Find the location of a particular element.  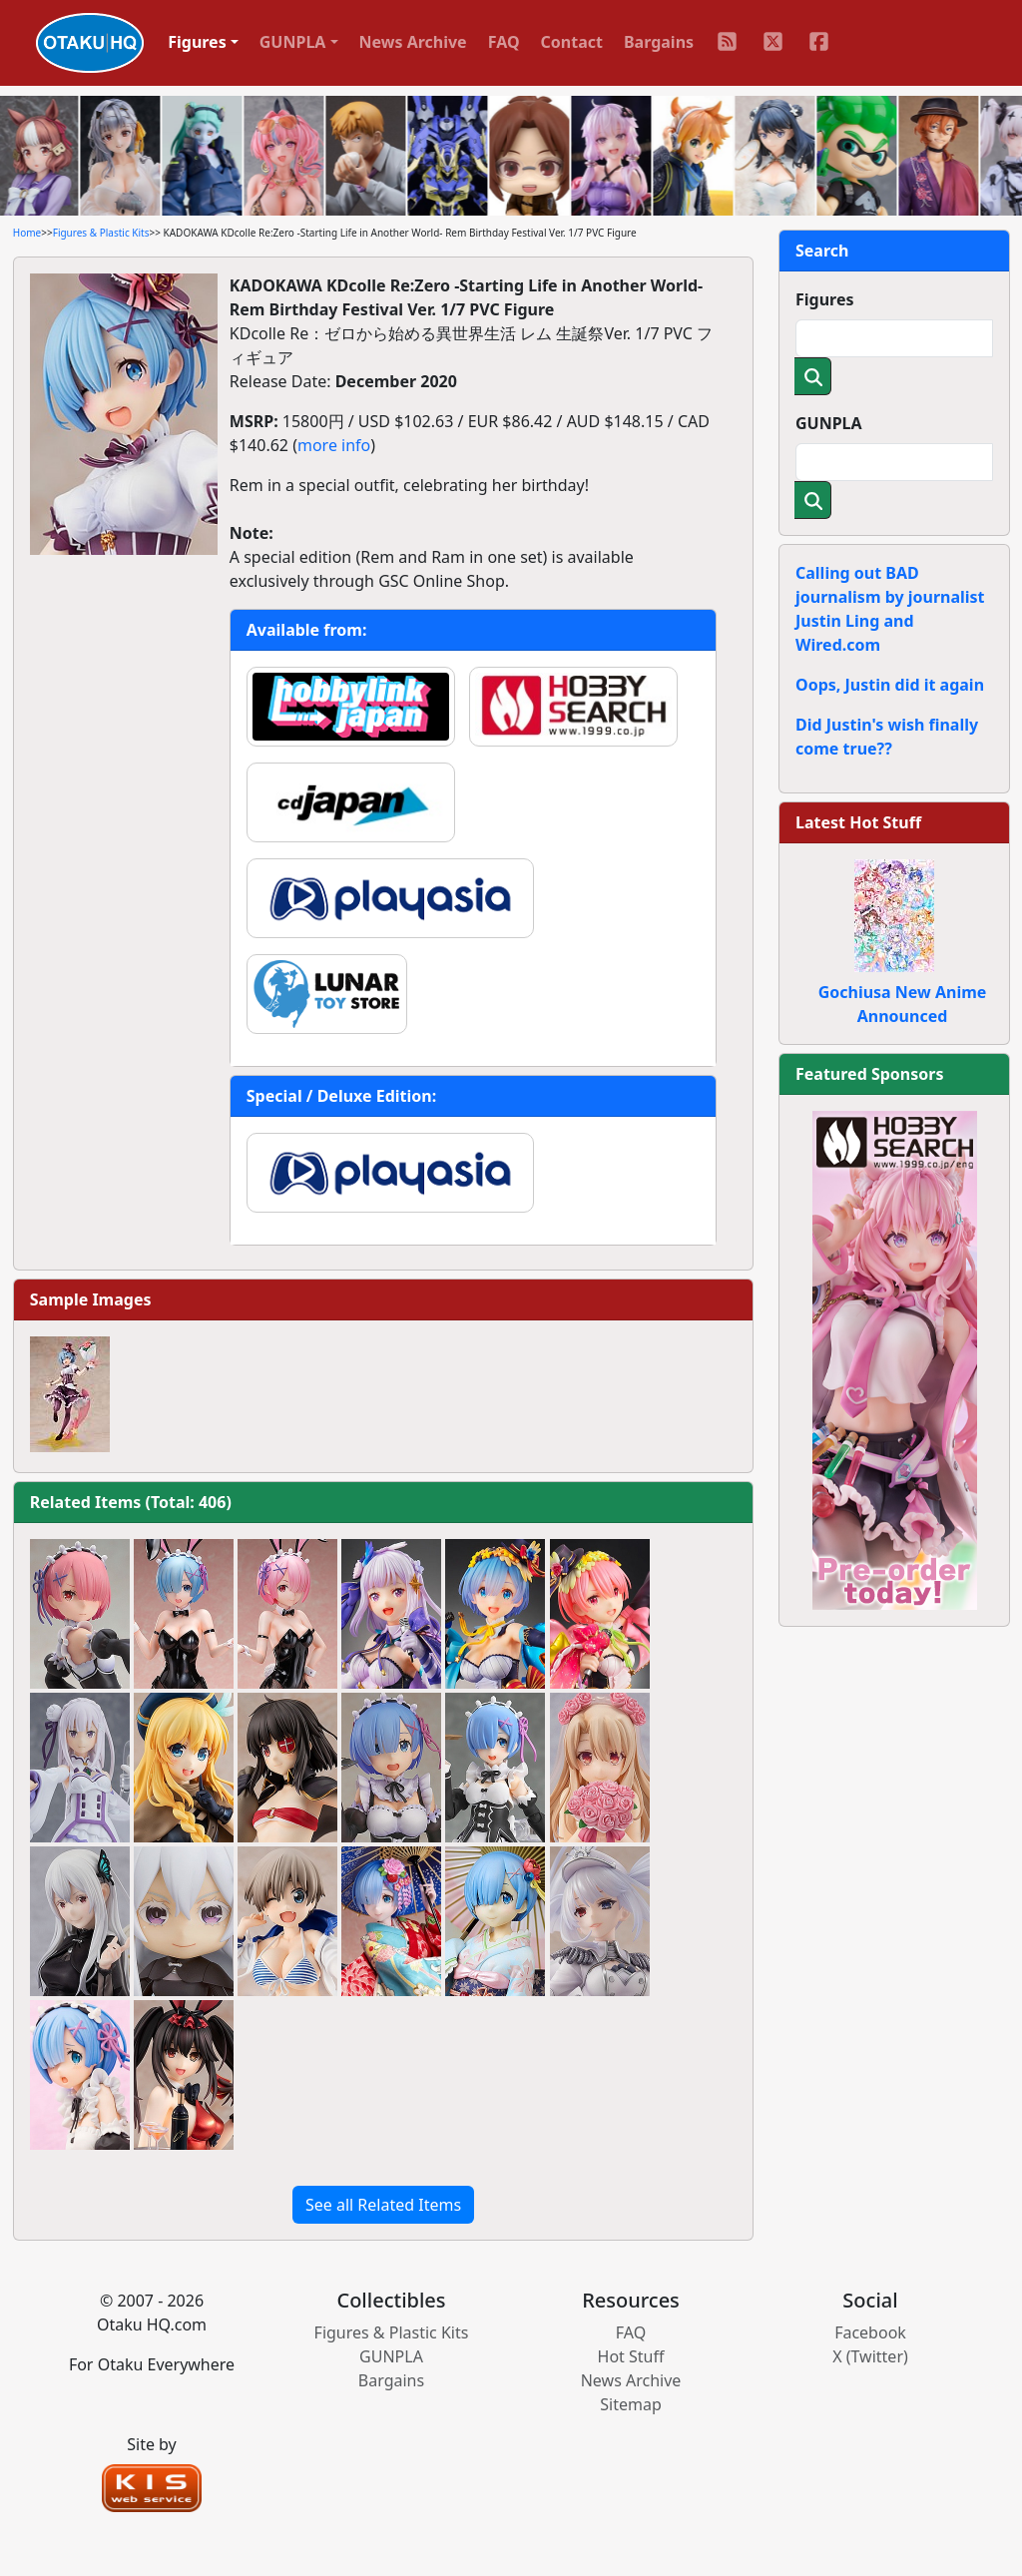

Hot Stuff is located at coordinates (631, 2356).